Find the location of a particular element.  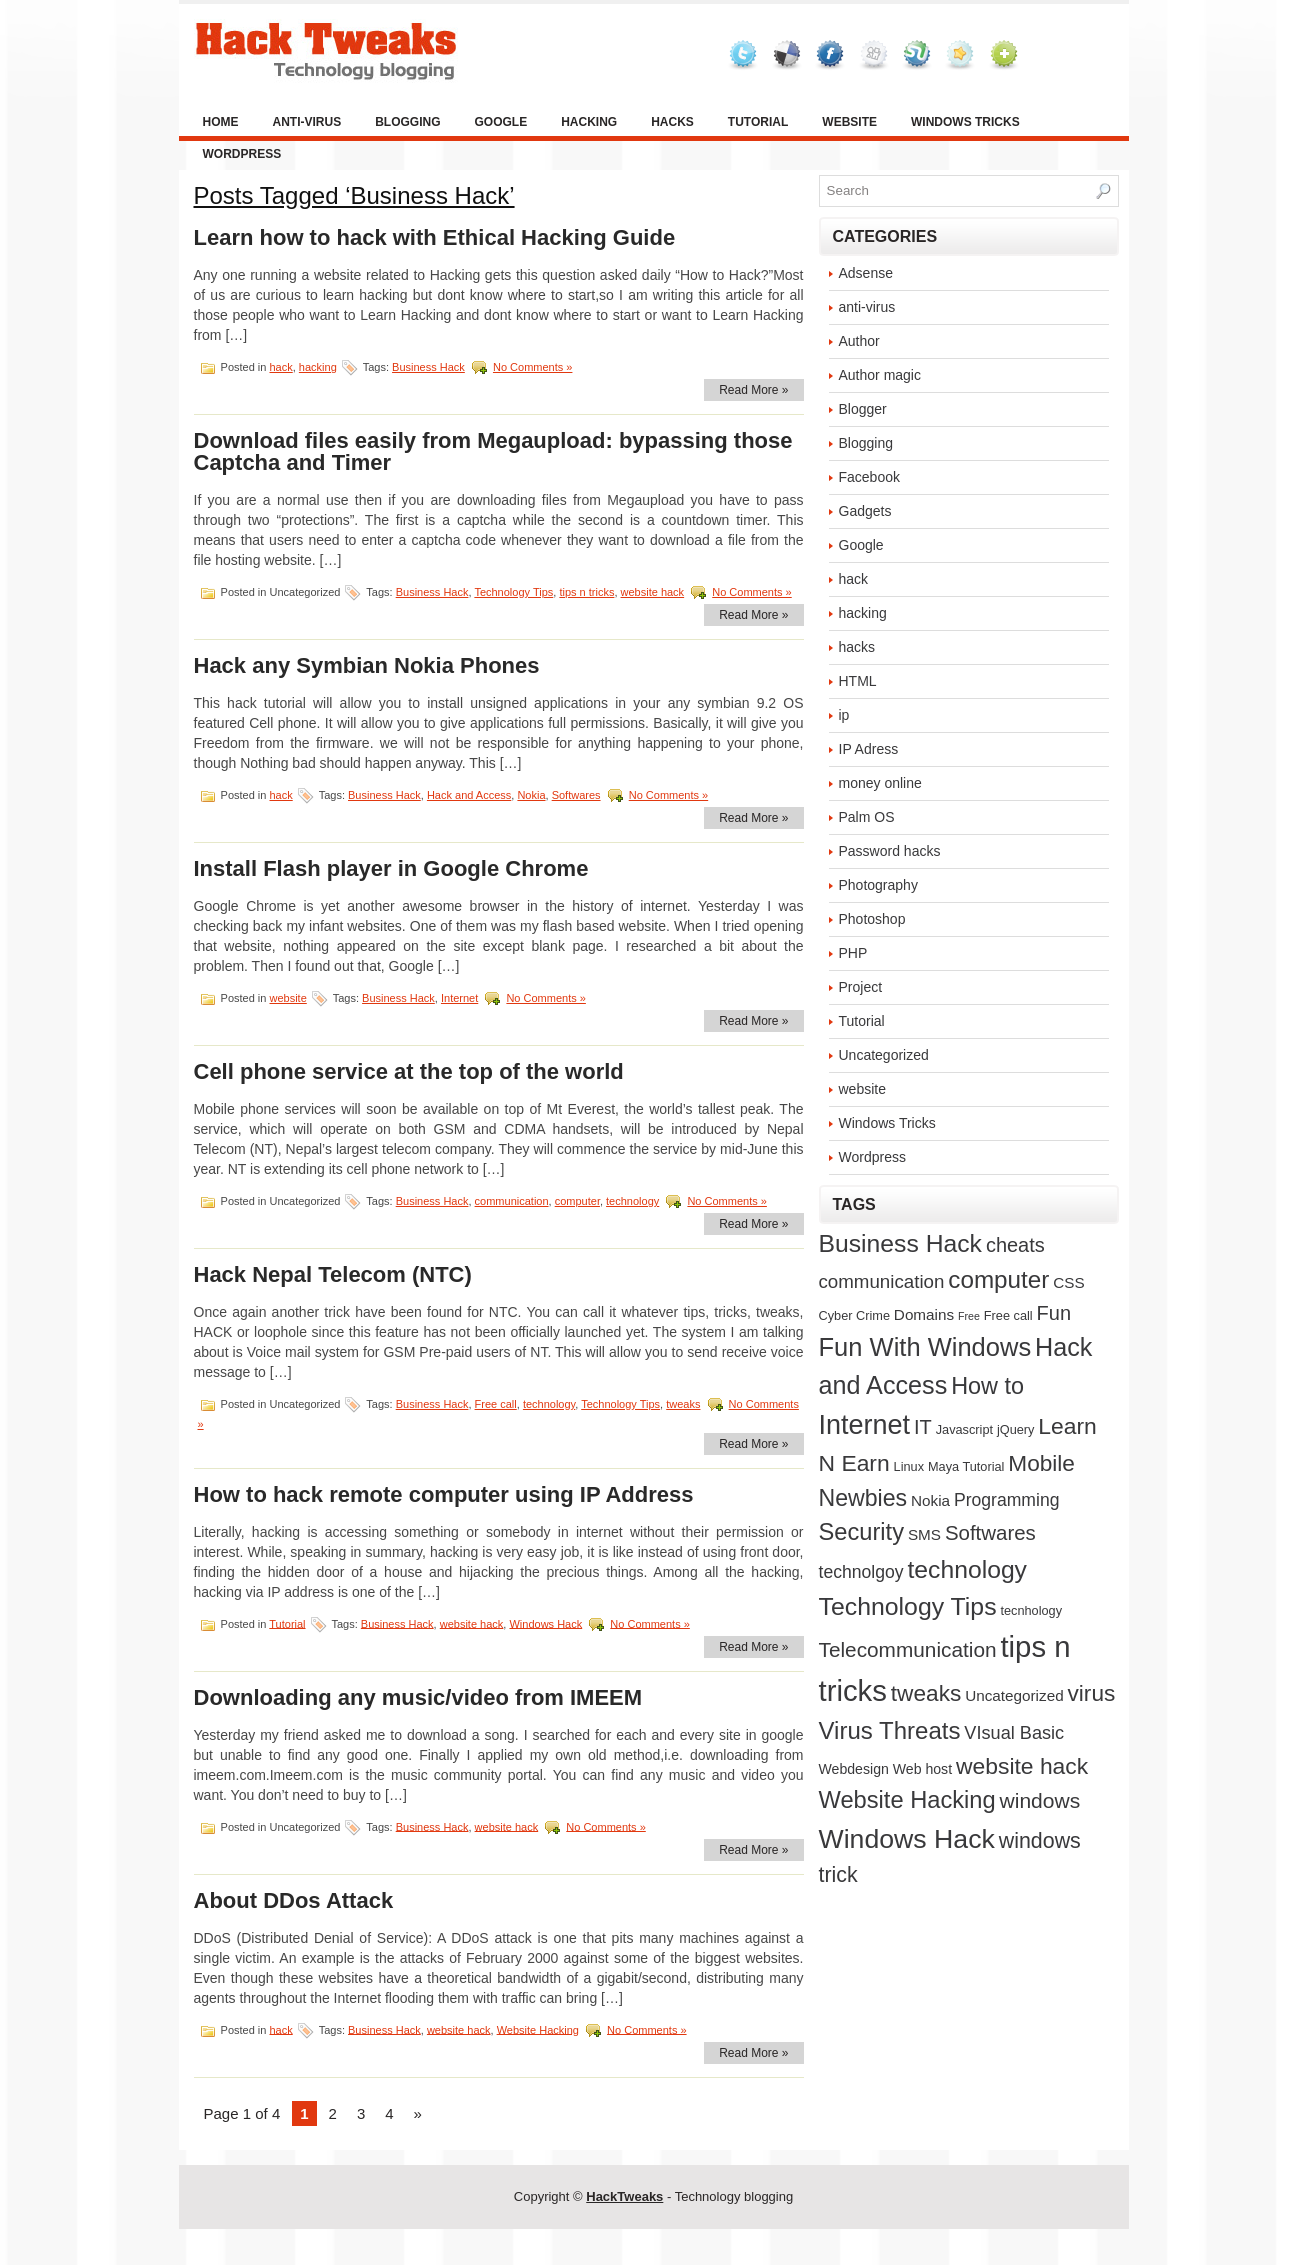

Hack any Symbian Nokia Phones is located at coordinates (367, 665).